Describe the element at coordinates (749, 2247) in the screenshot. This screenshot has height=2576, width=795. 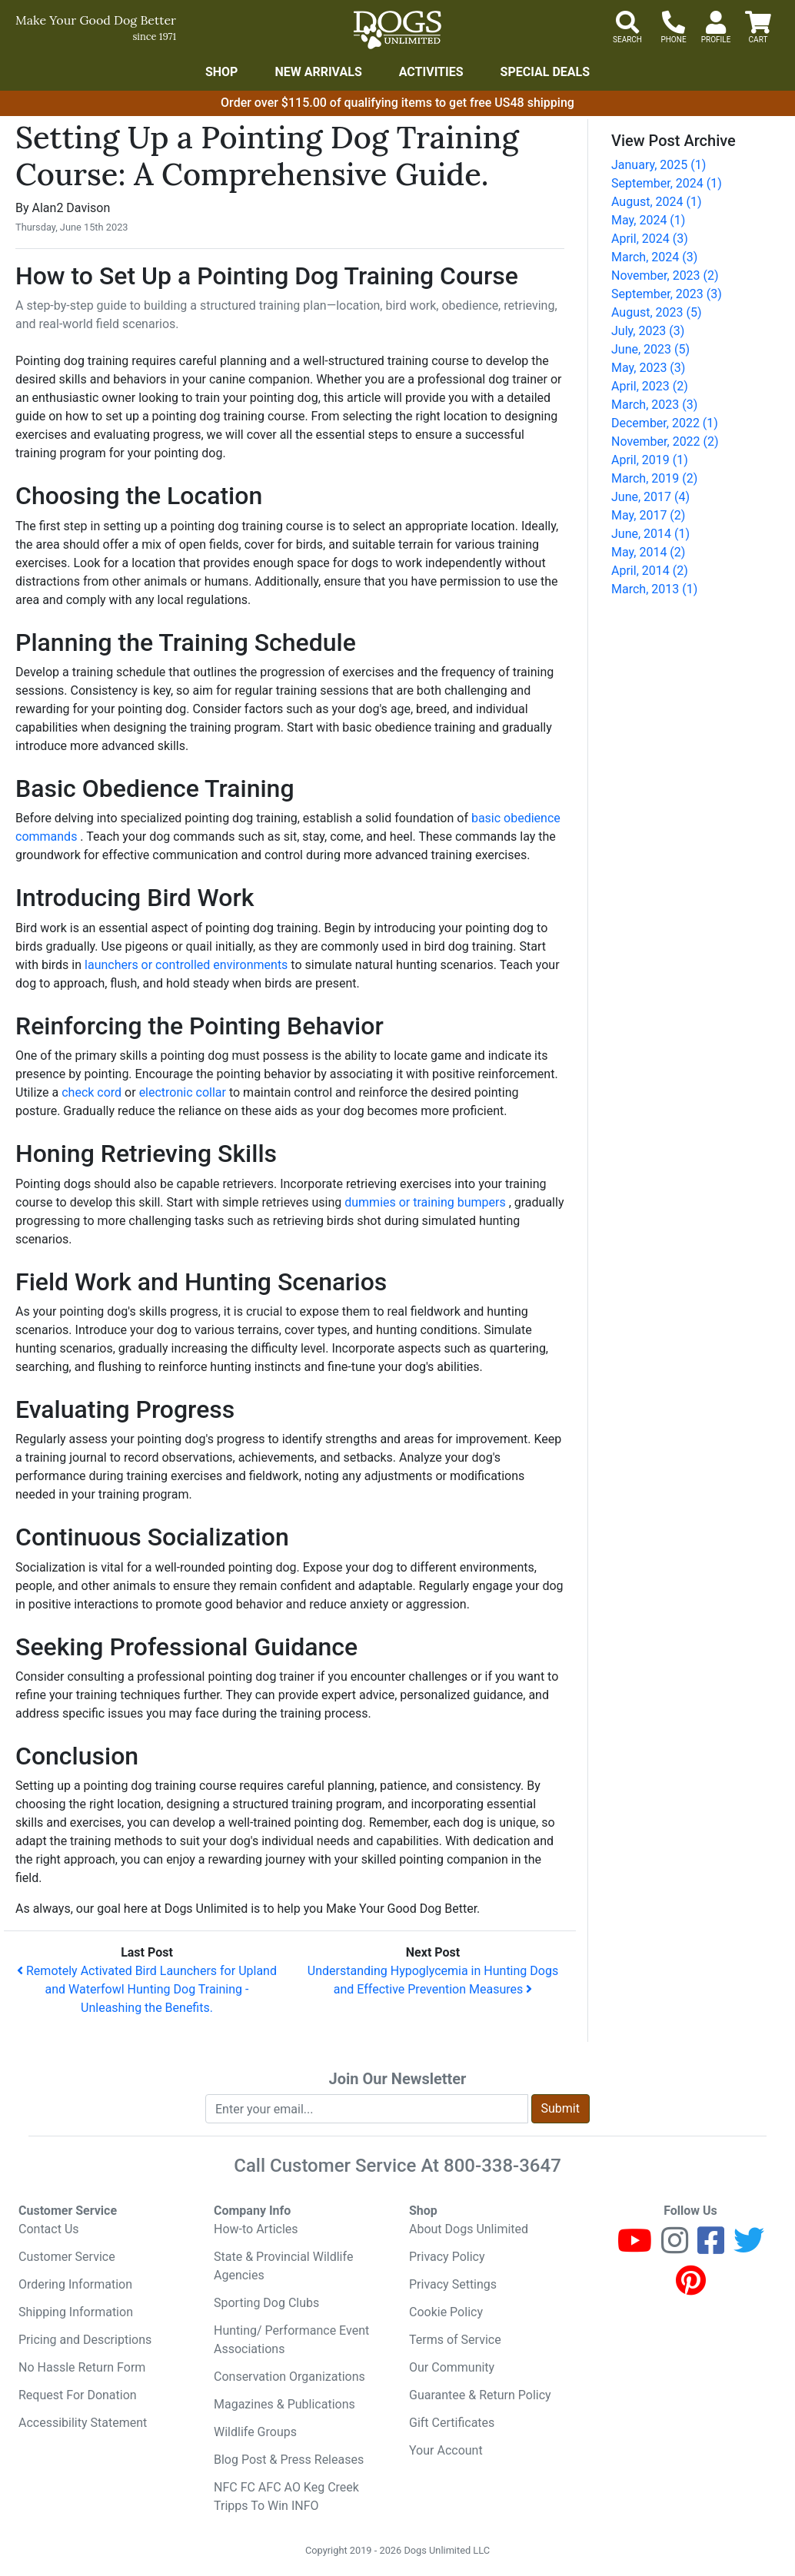
I see `[Twitter]` at that location.